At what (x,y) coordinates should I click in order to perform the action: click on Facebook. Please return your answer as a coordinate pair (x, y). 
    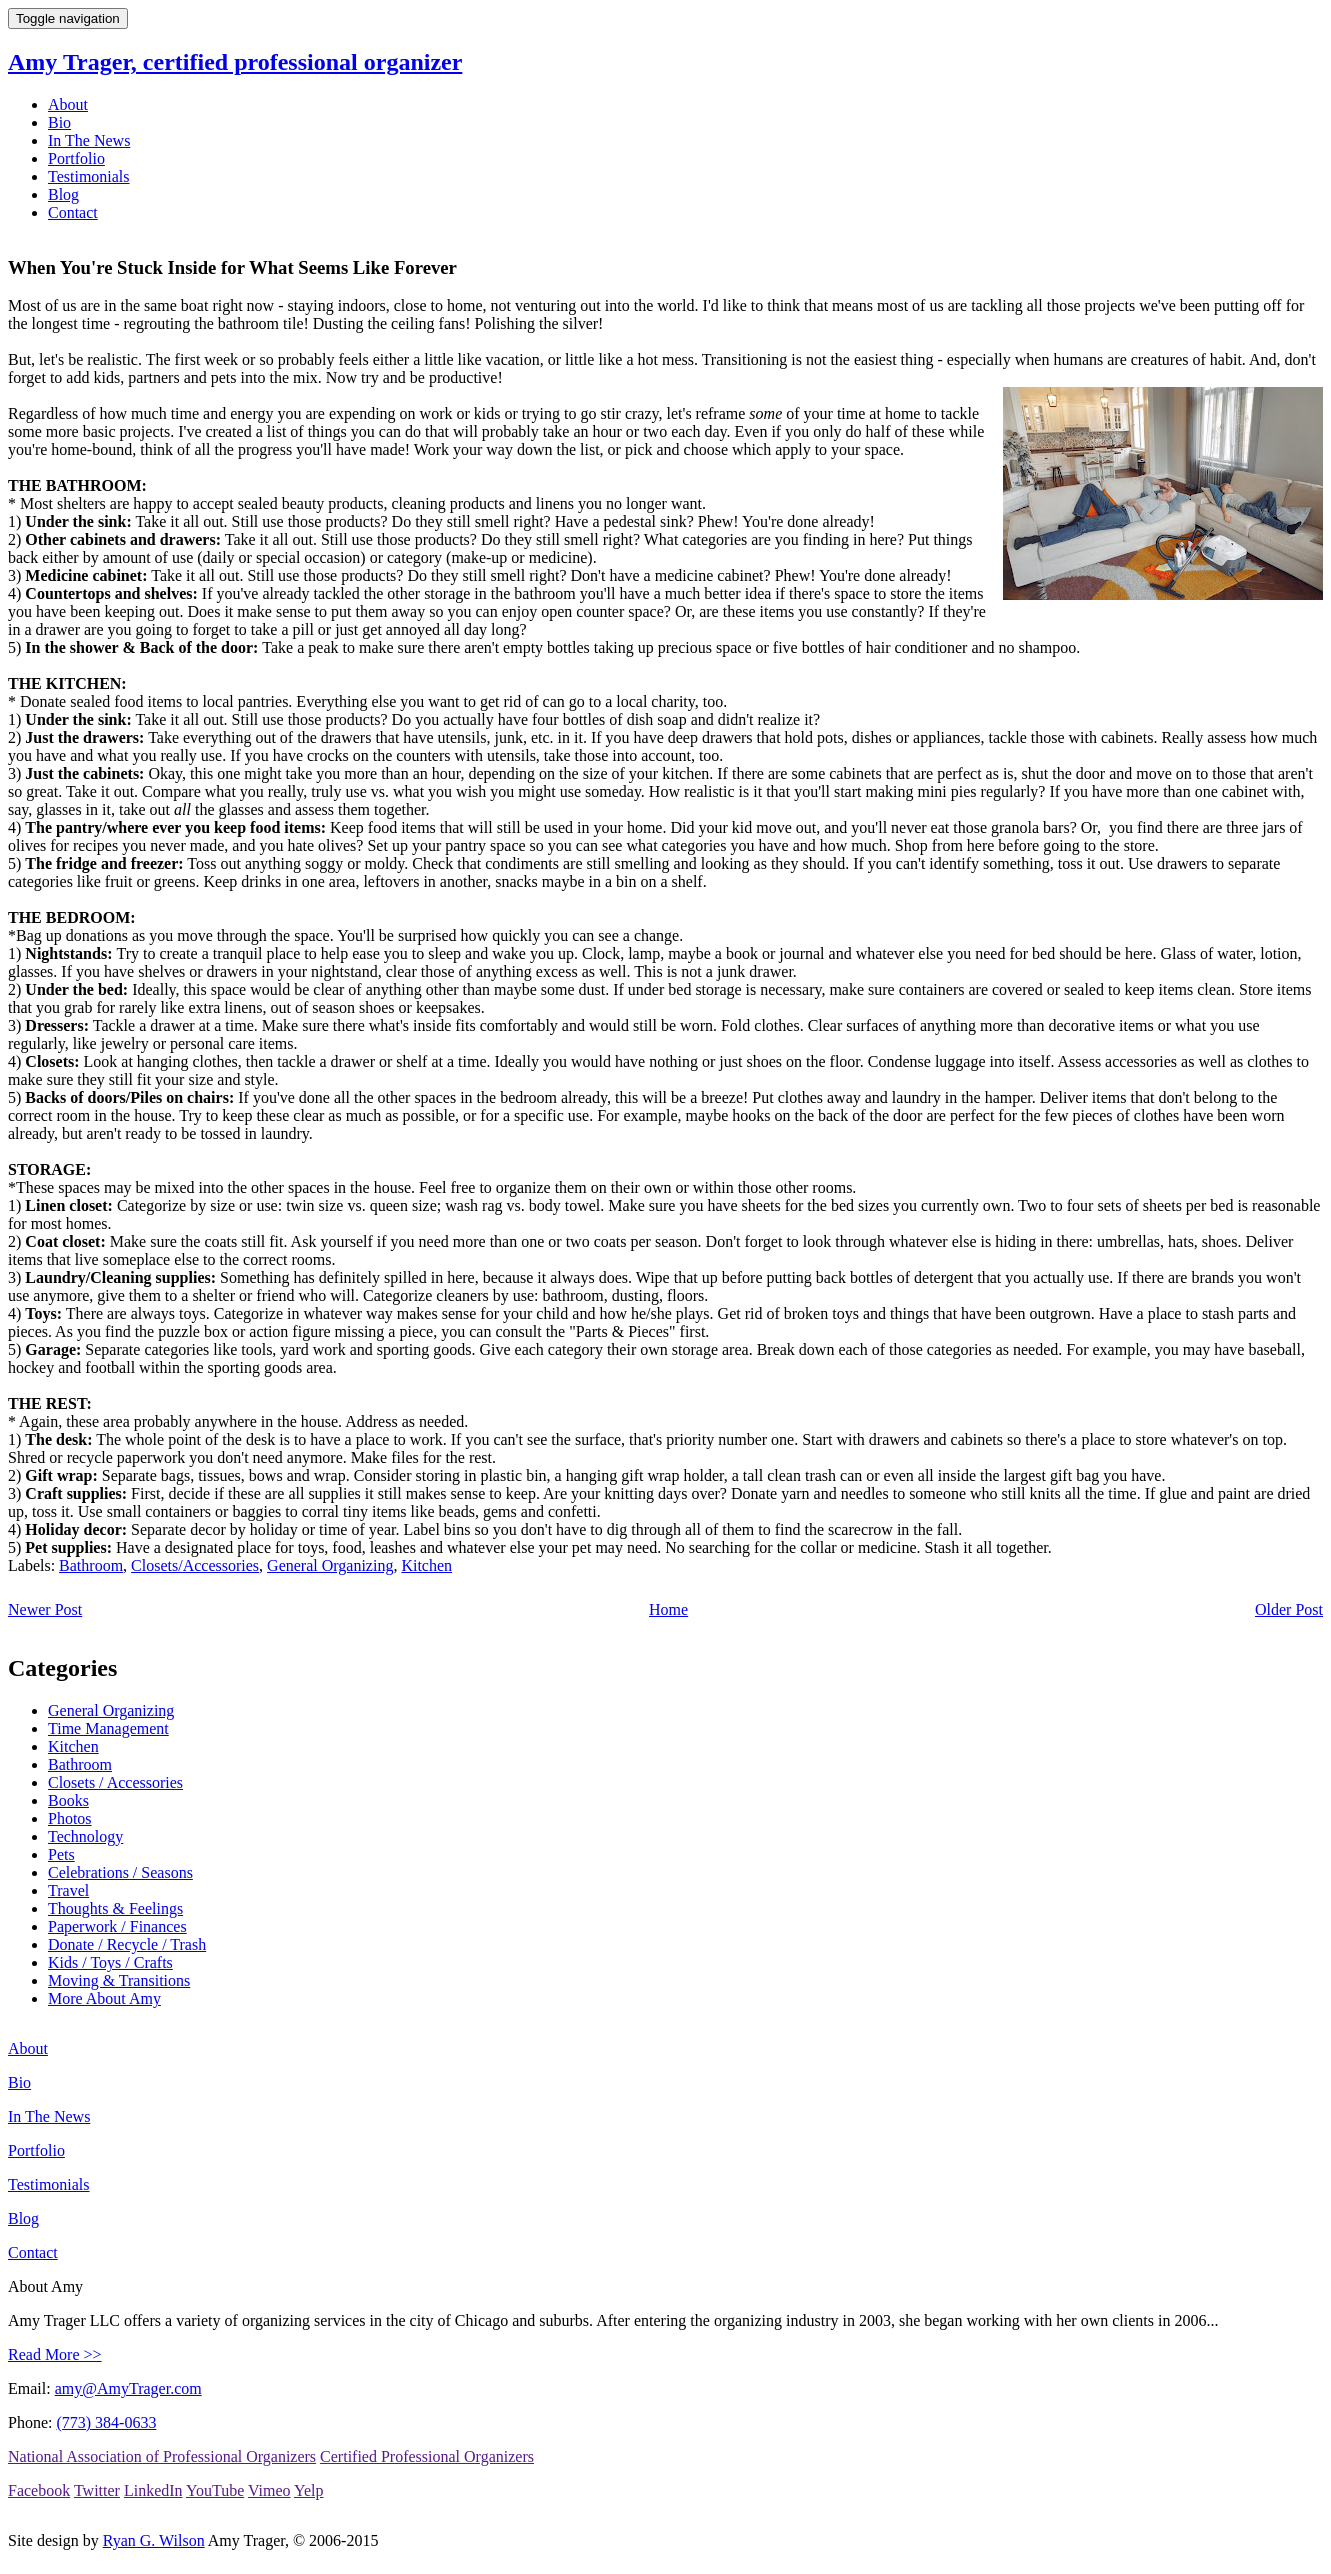
    Looking at the image, I should click on (39, 2490).